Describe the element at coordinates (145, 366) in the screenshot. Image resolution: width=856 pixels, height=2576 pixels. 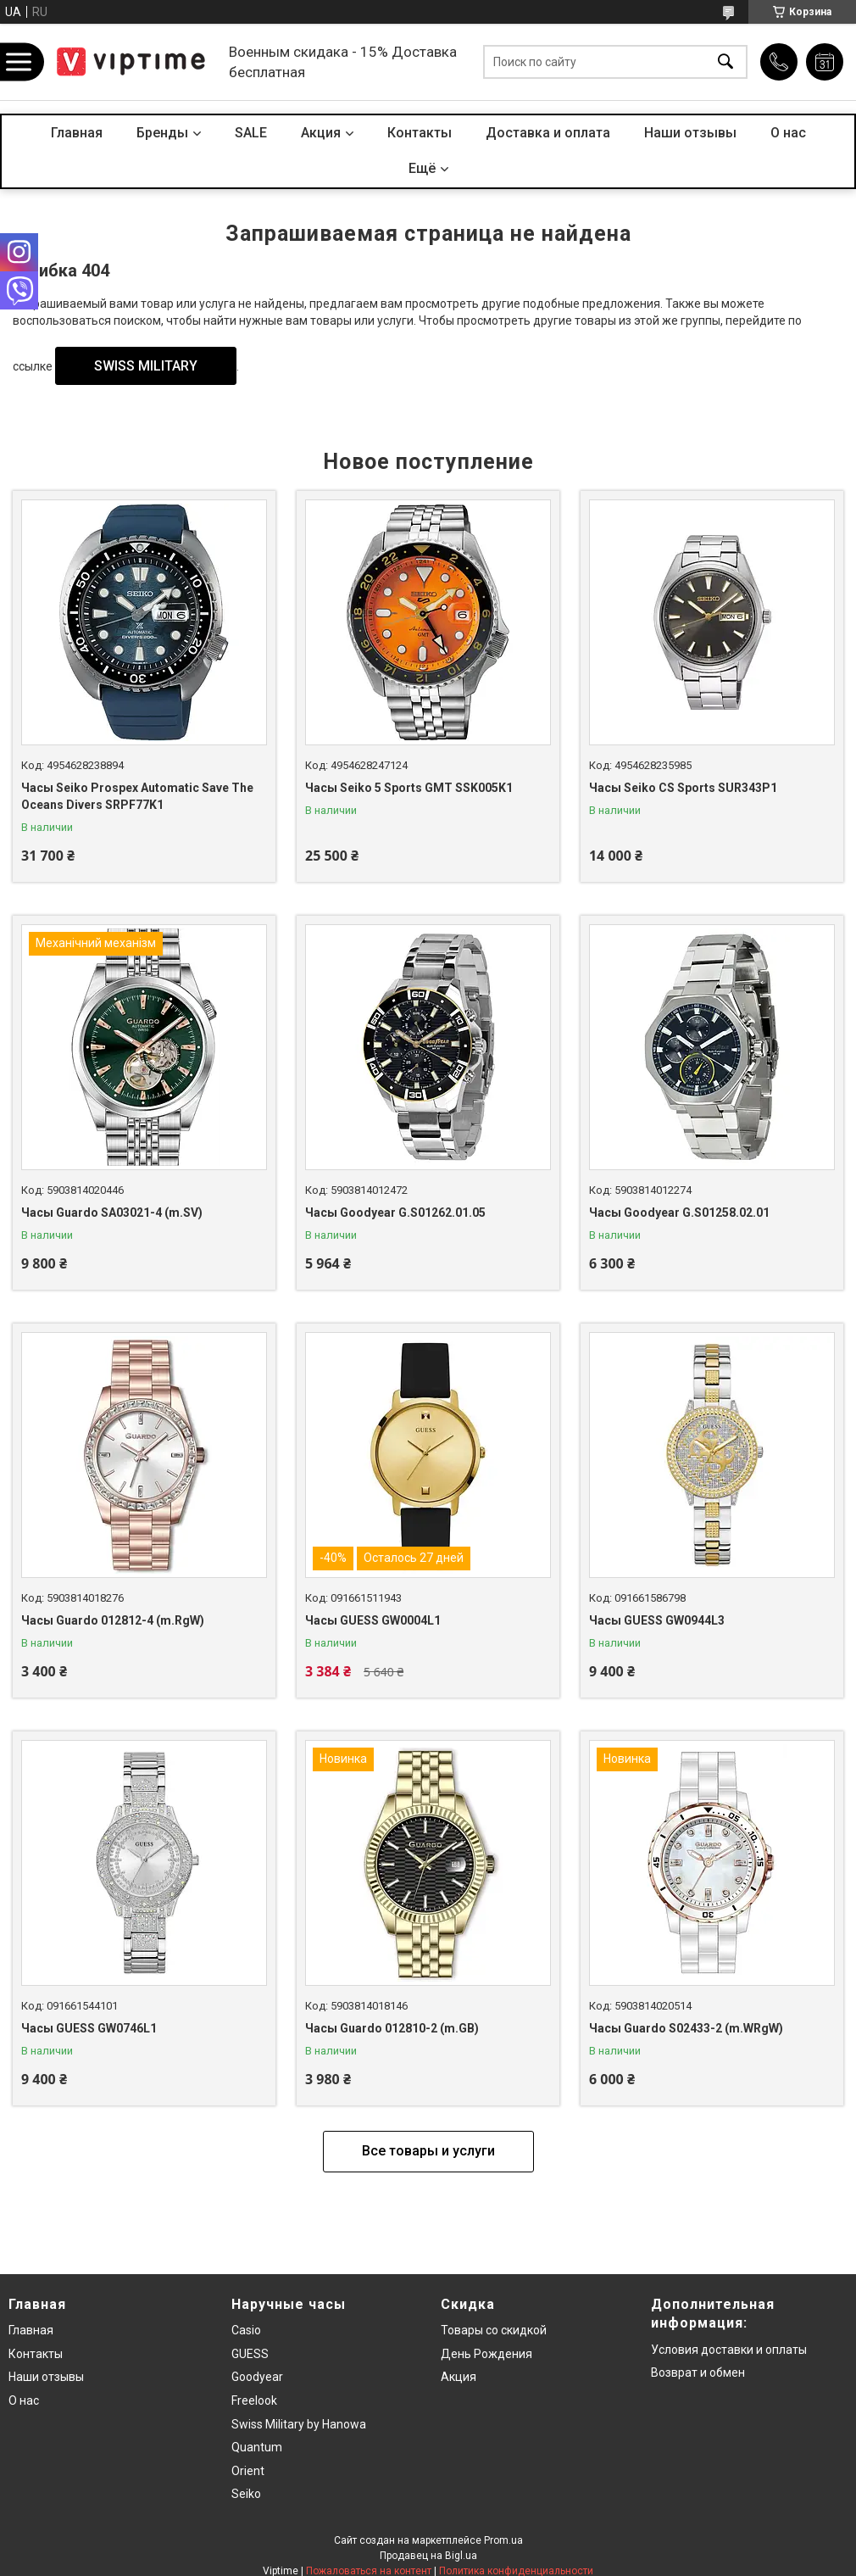
I see `SWISS MILITARY` at that location.